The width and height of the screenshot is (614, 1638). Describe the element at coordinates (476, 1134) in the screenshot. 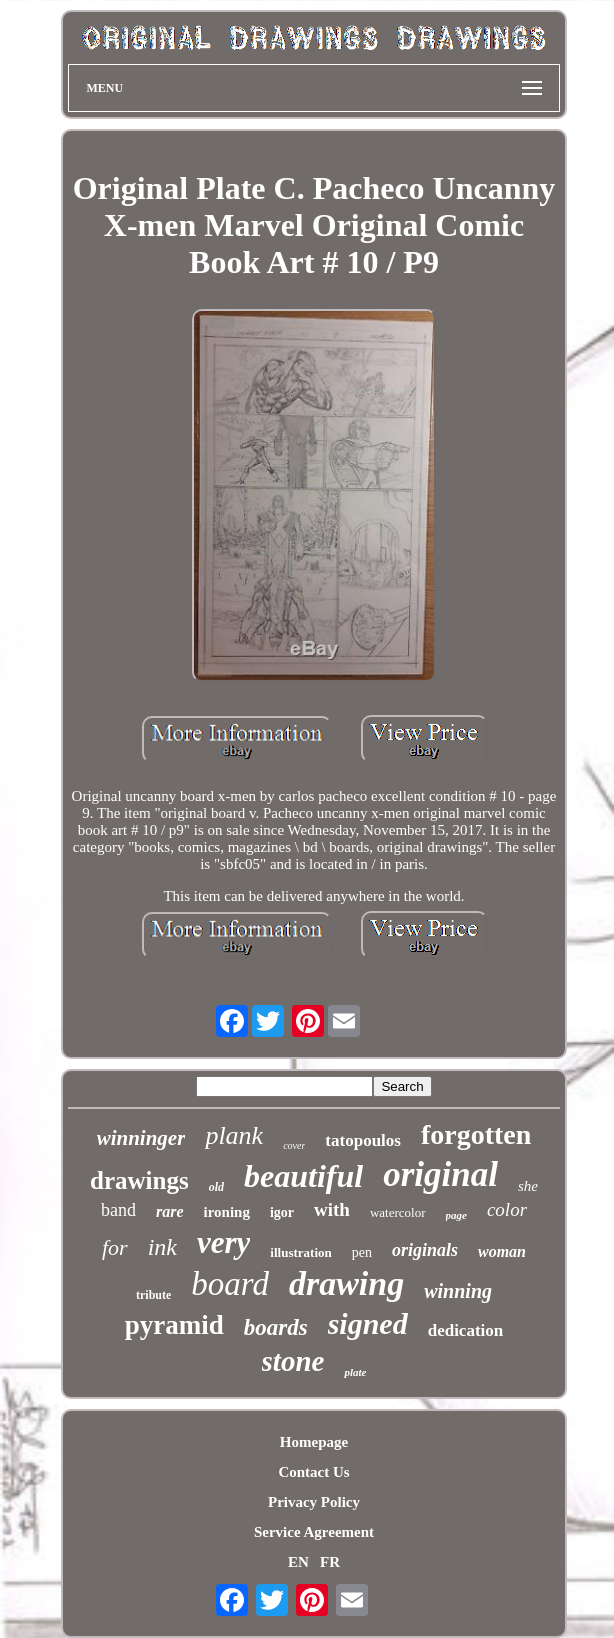

I see `forgotten` at that location.